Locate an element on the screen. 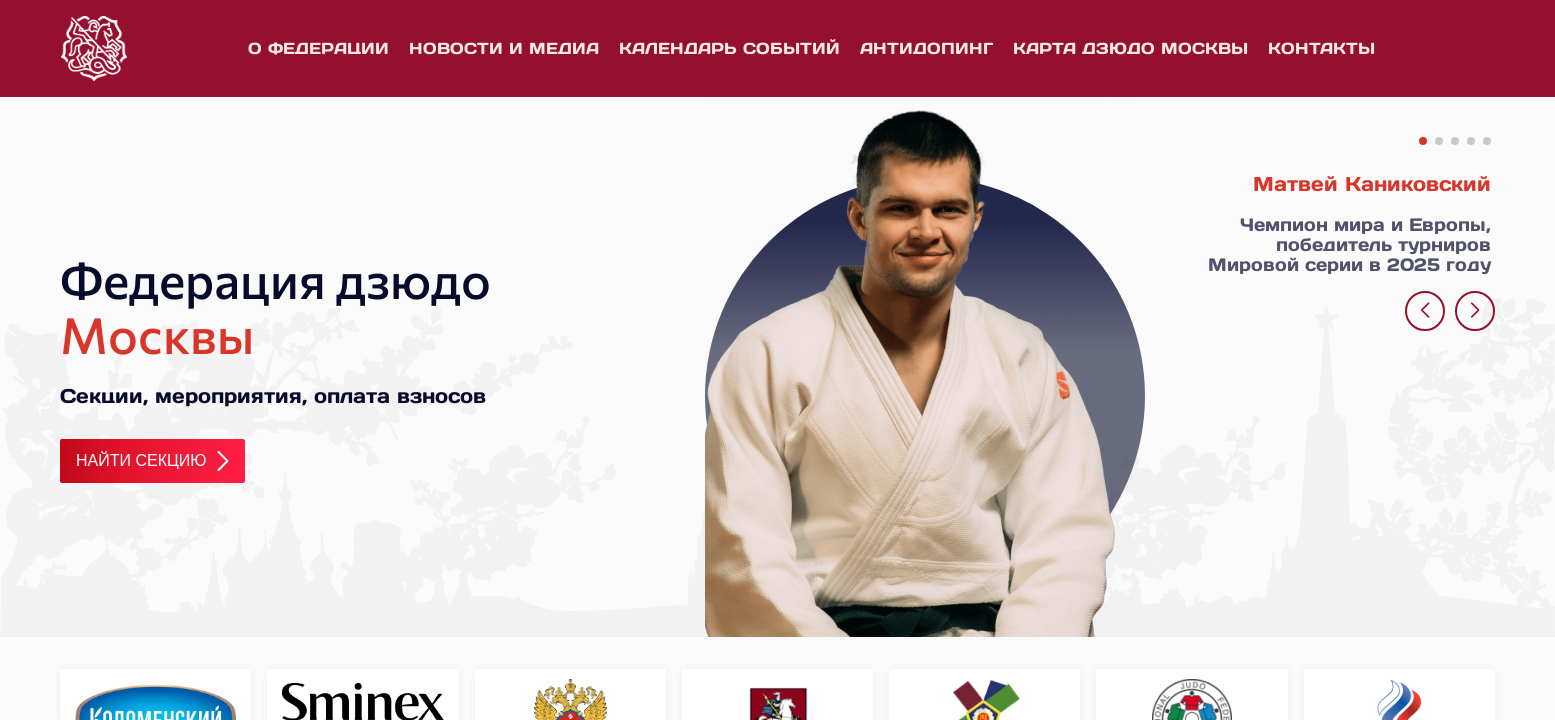  Контакты is located at coordinates (1321, 48).